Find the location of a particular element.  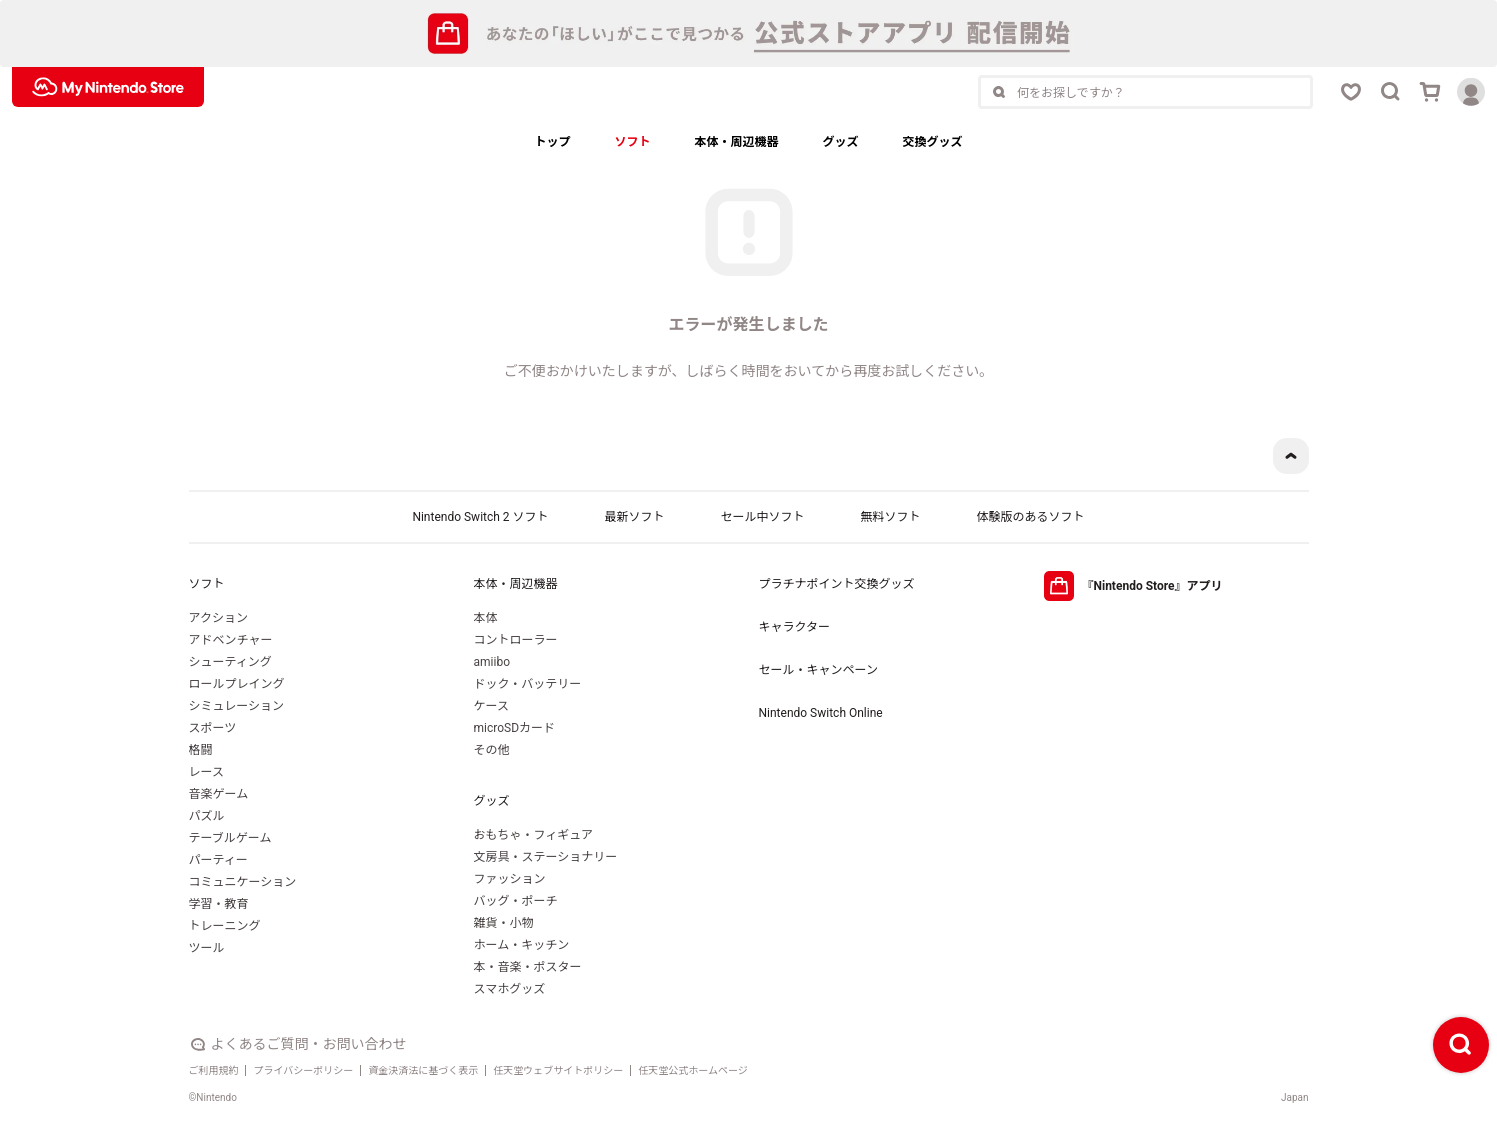

ソフト is located at coordinates (632, 142).